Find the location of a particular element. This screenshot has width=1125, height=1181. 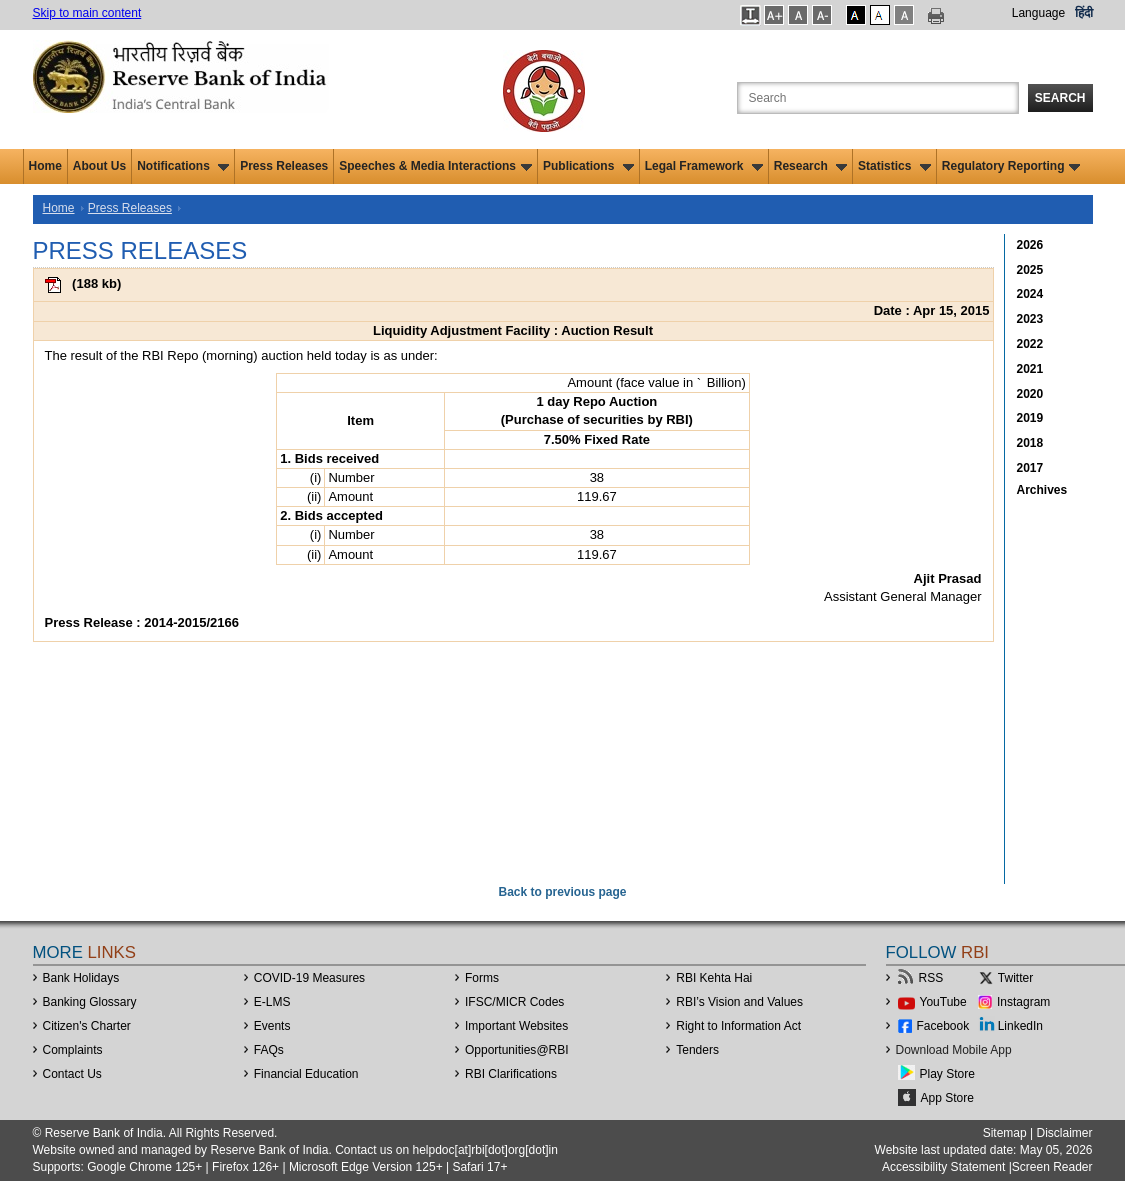

Regulatory Reporting is located at coordinates (1011, 166).